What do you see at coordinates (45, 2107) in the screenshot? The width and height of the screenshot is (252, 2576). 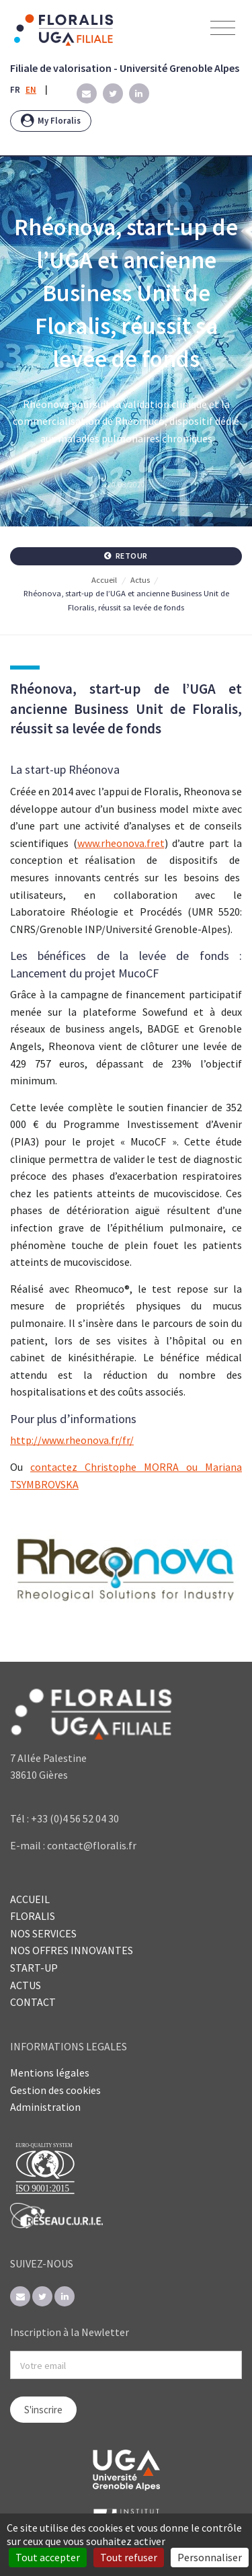 I see `Administration` at bounding box center [45, 2107].